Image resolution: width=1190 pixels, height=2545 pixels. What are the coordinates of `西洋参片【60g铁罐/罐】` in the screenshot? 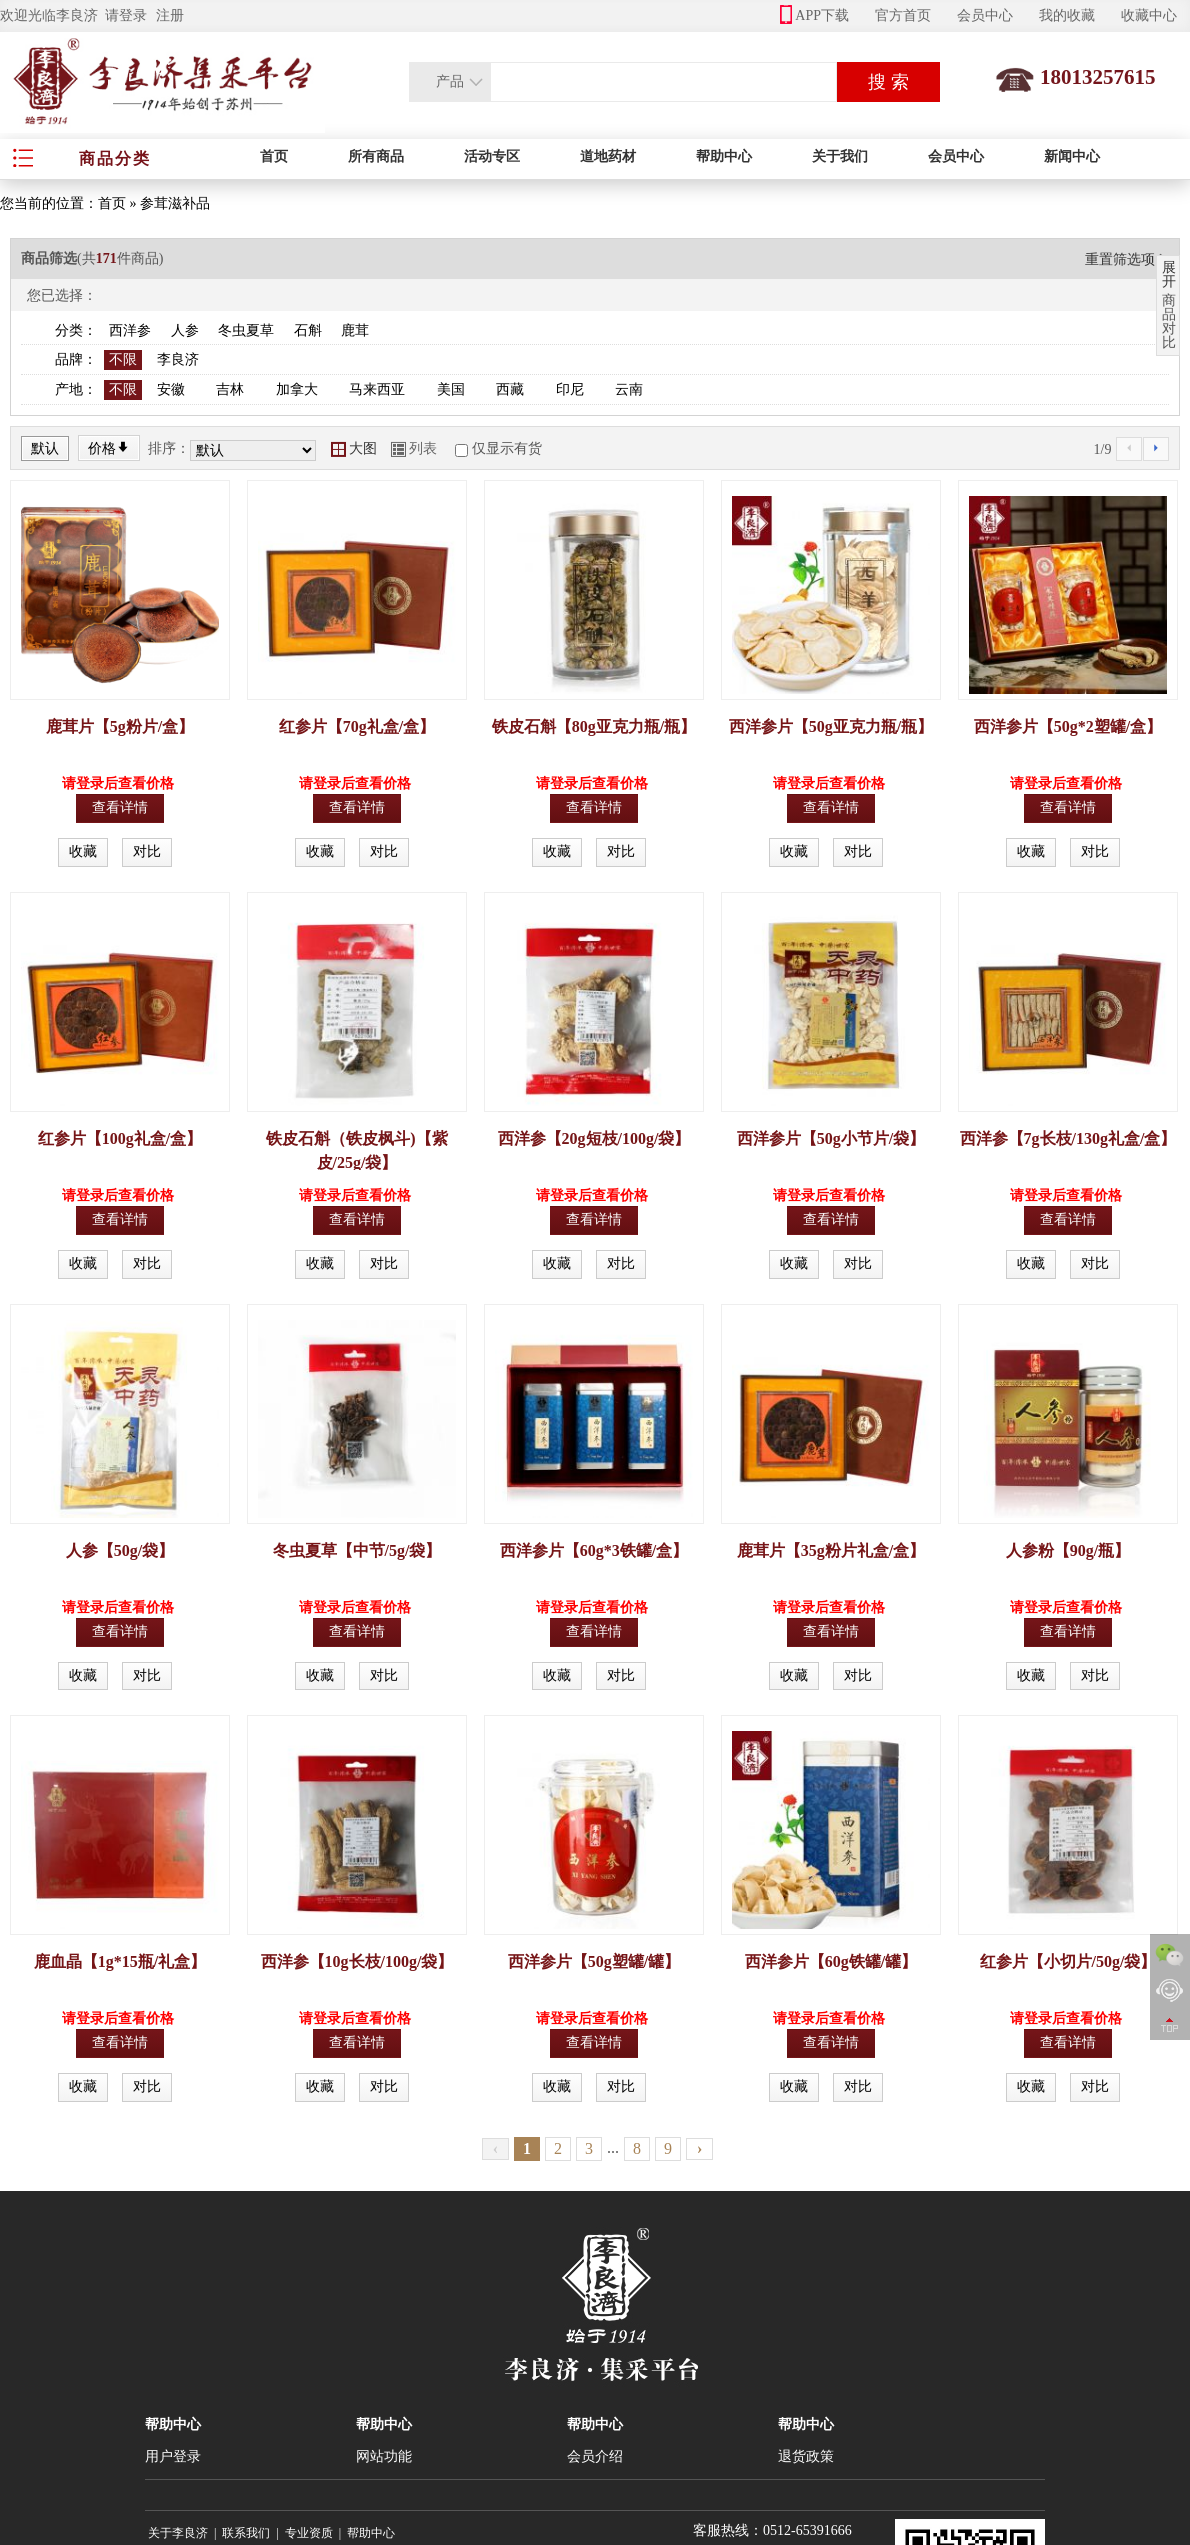 It's located at (831, 1961).